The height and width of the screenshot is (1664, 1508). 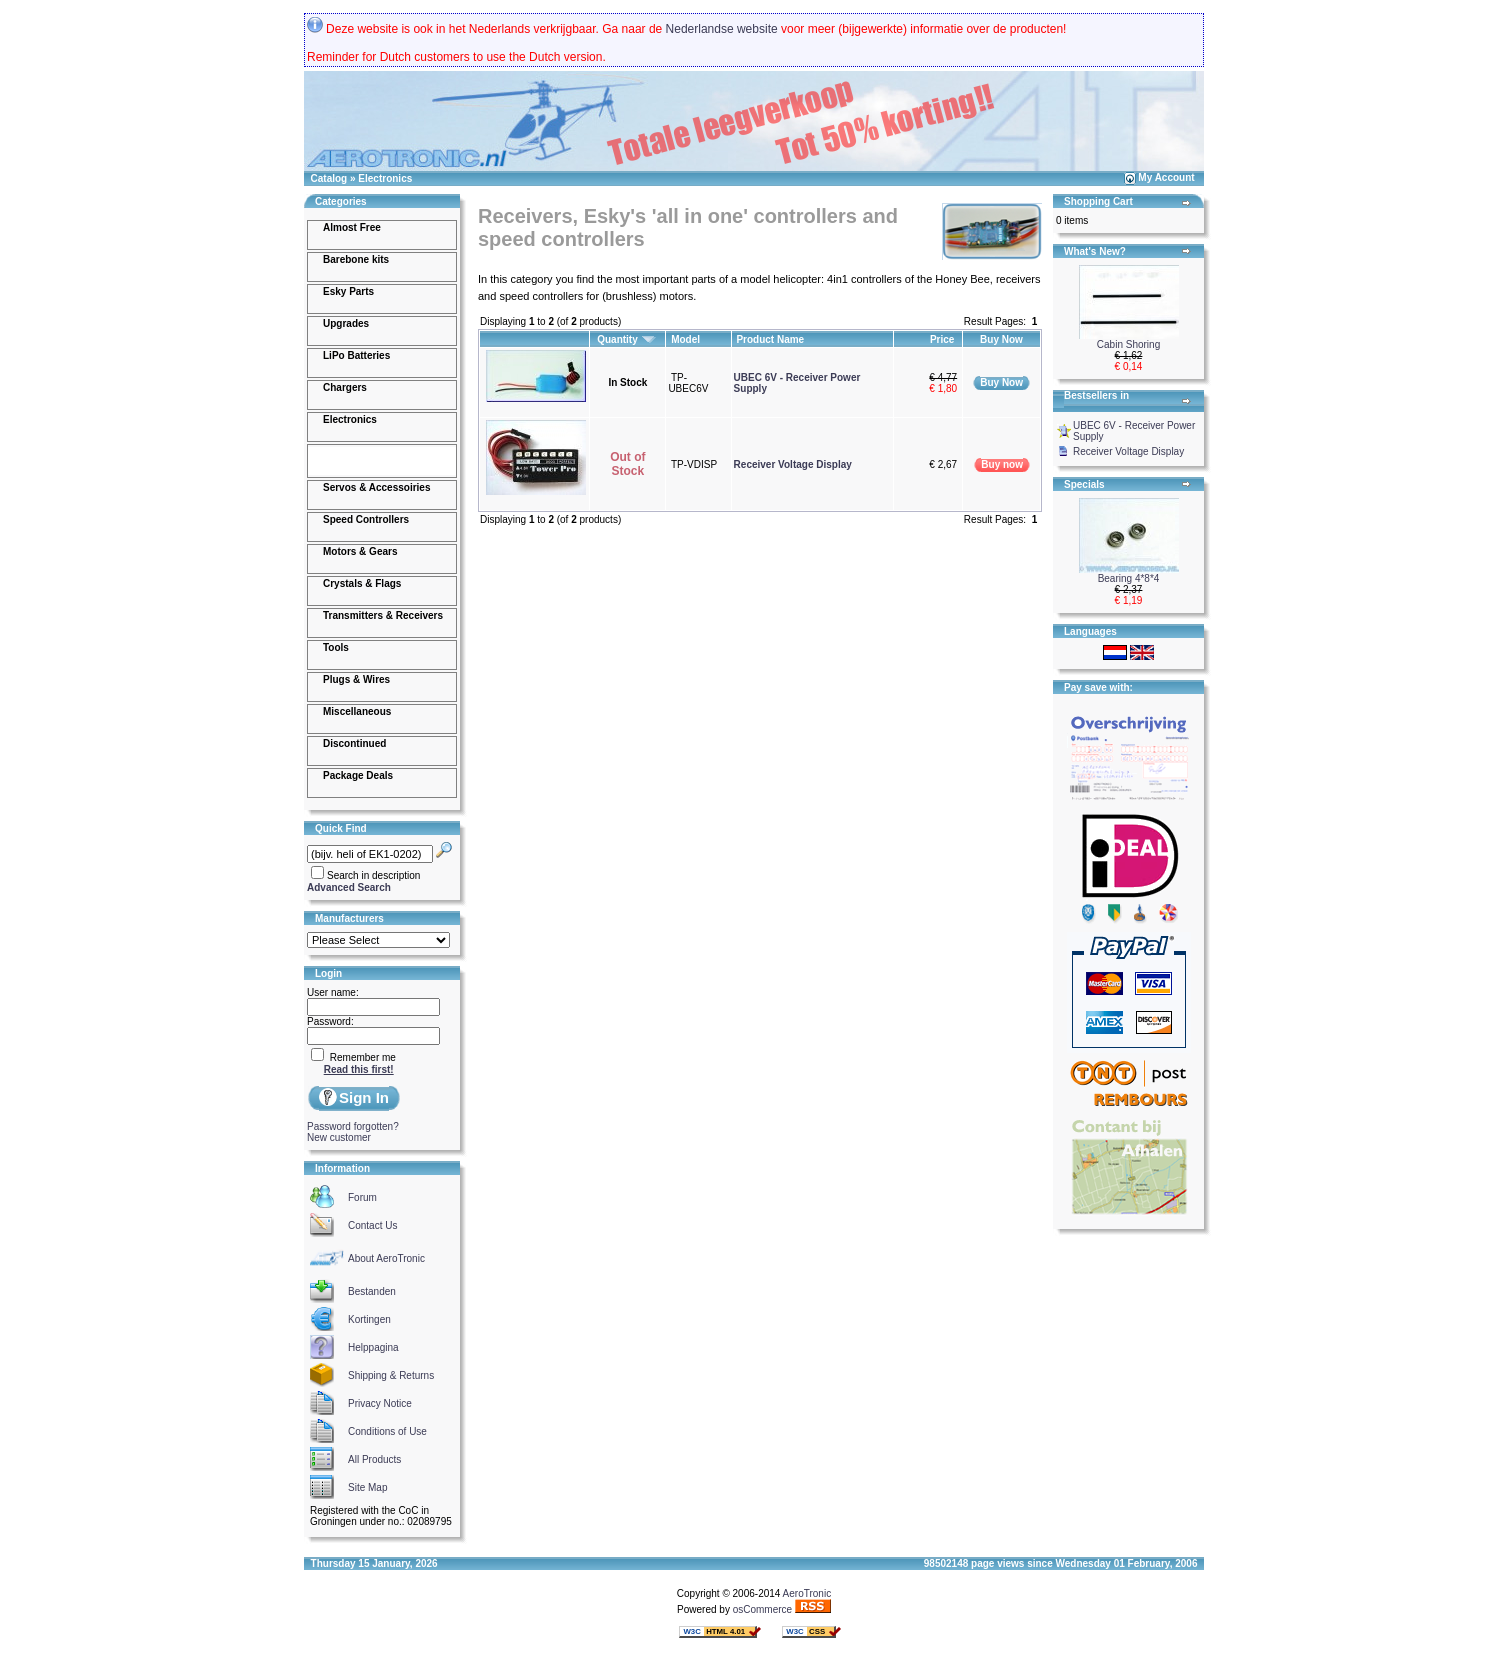 What do you see at coordinates (373, 1347) in the screenshot?
I see `Helppagina` at bounding box center [373, 1347].